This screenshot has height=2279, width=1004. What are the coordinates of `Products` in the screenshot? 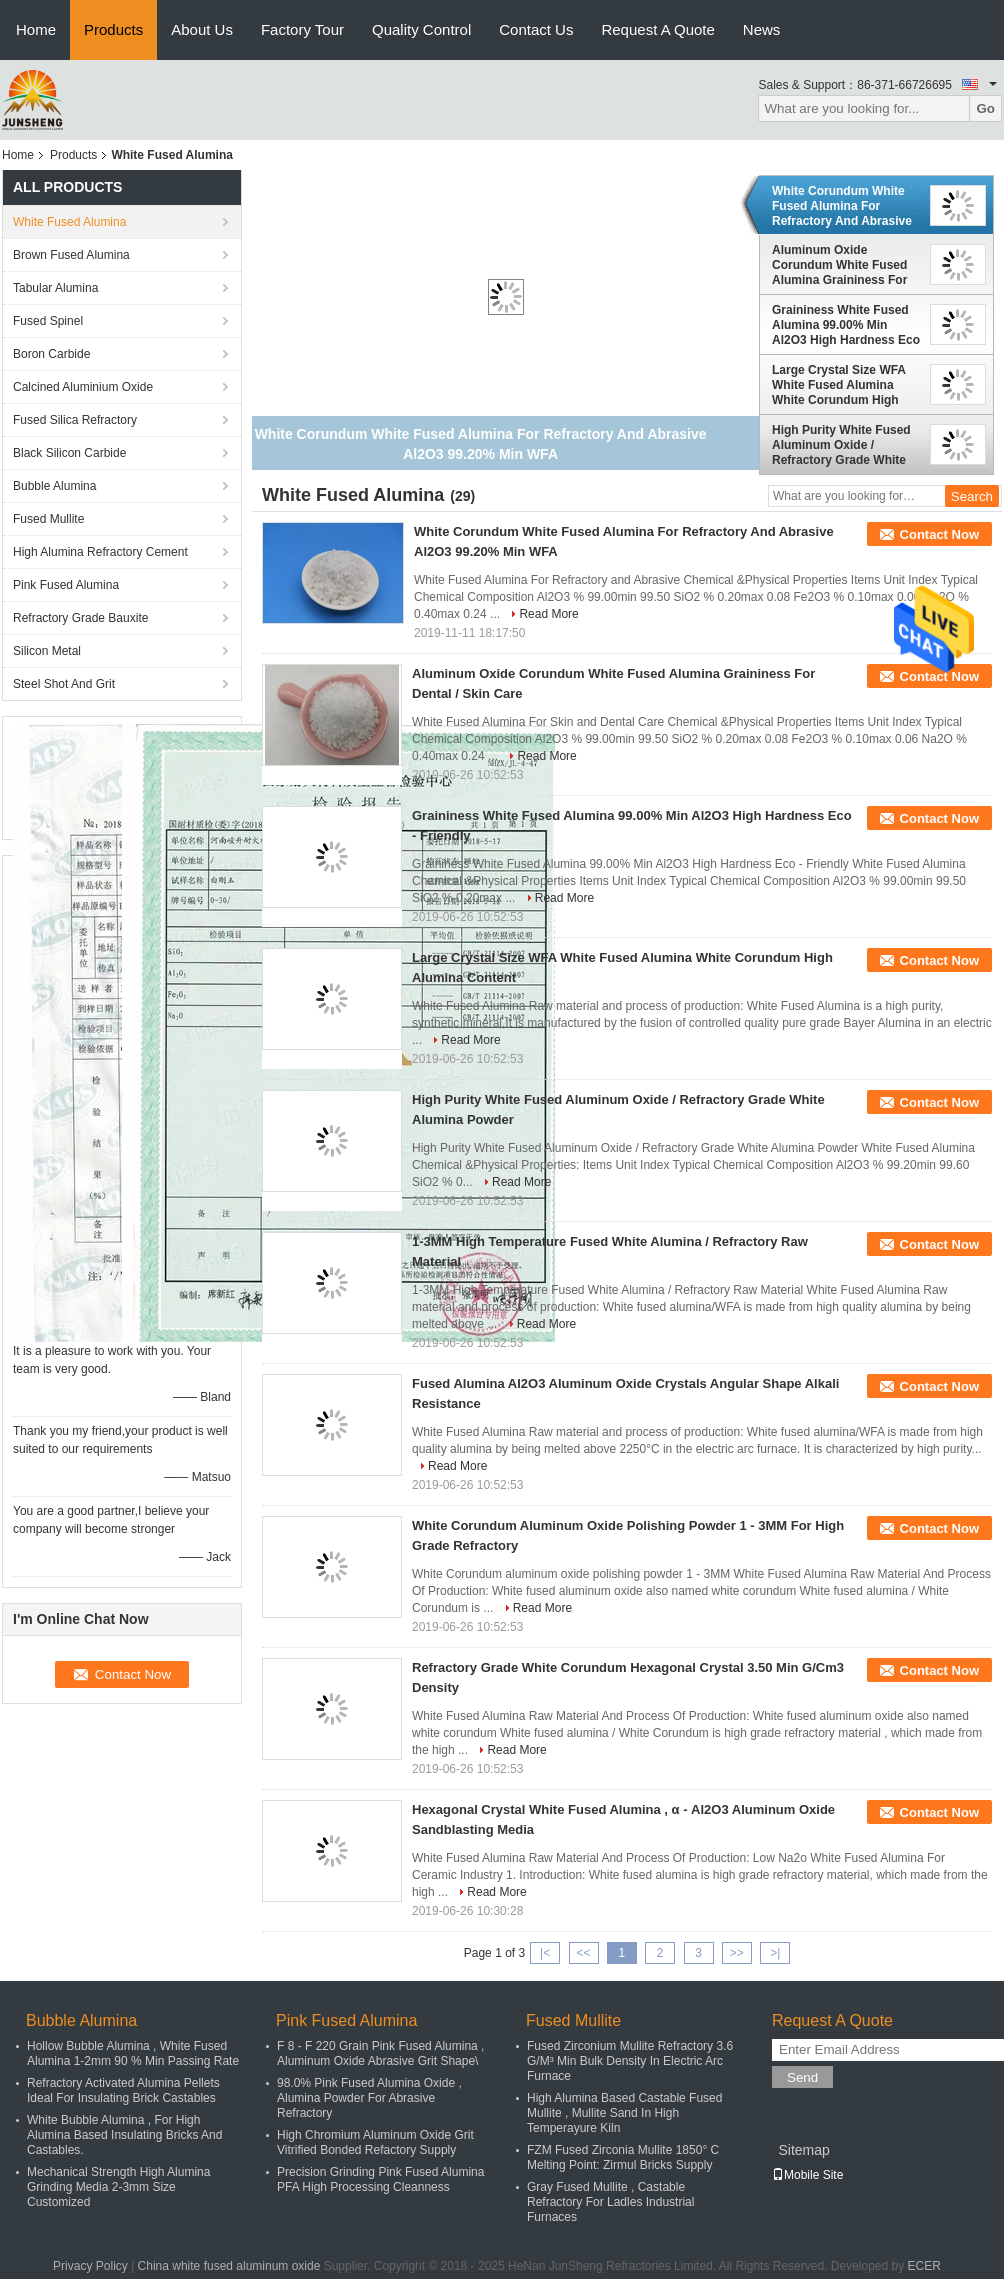 It's located at (113, 29).